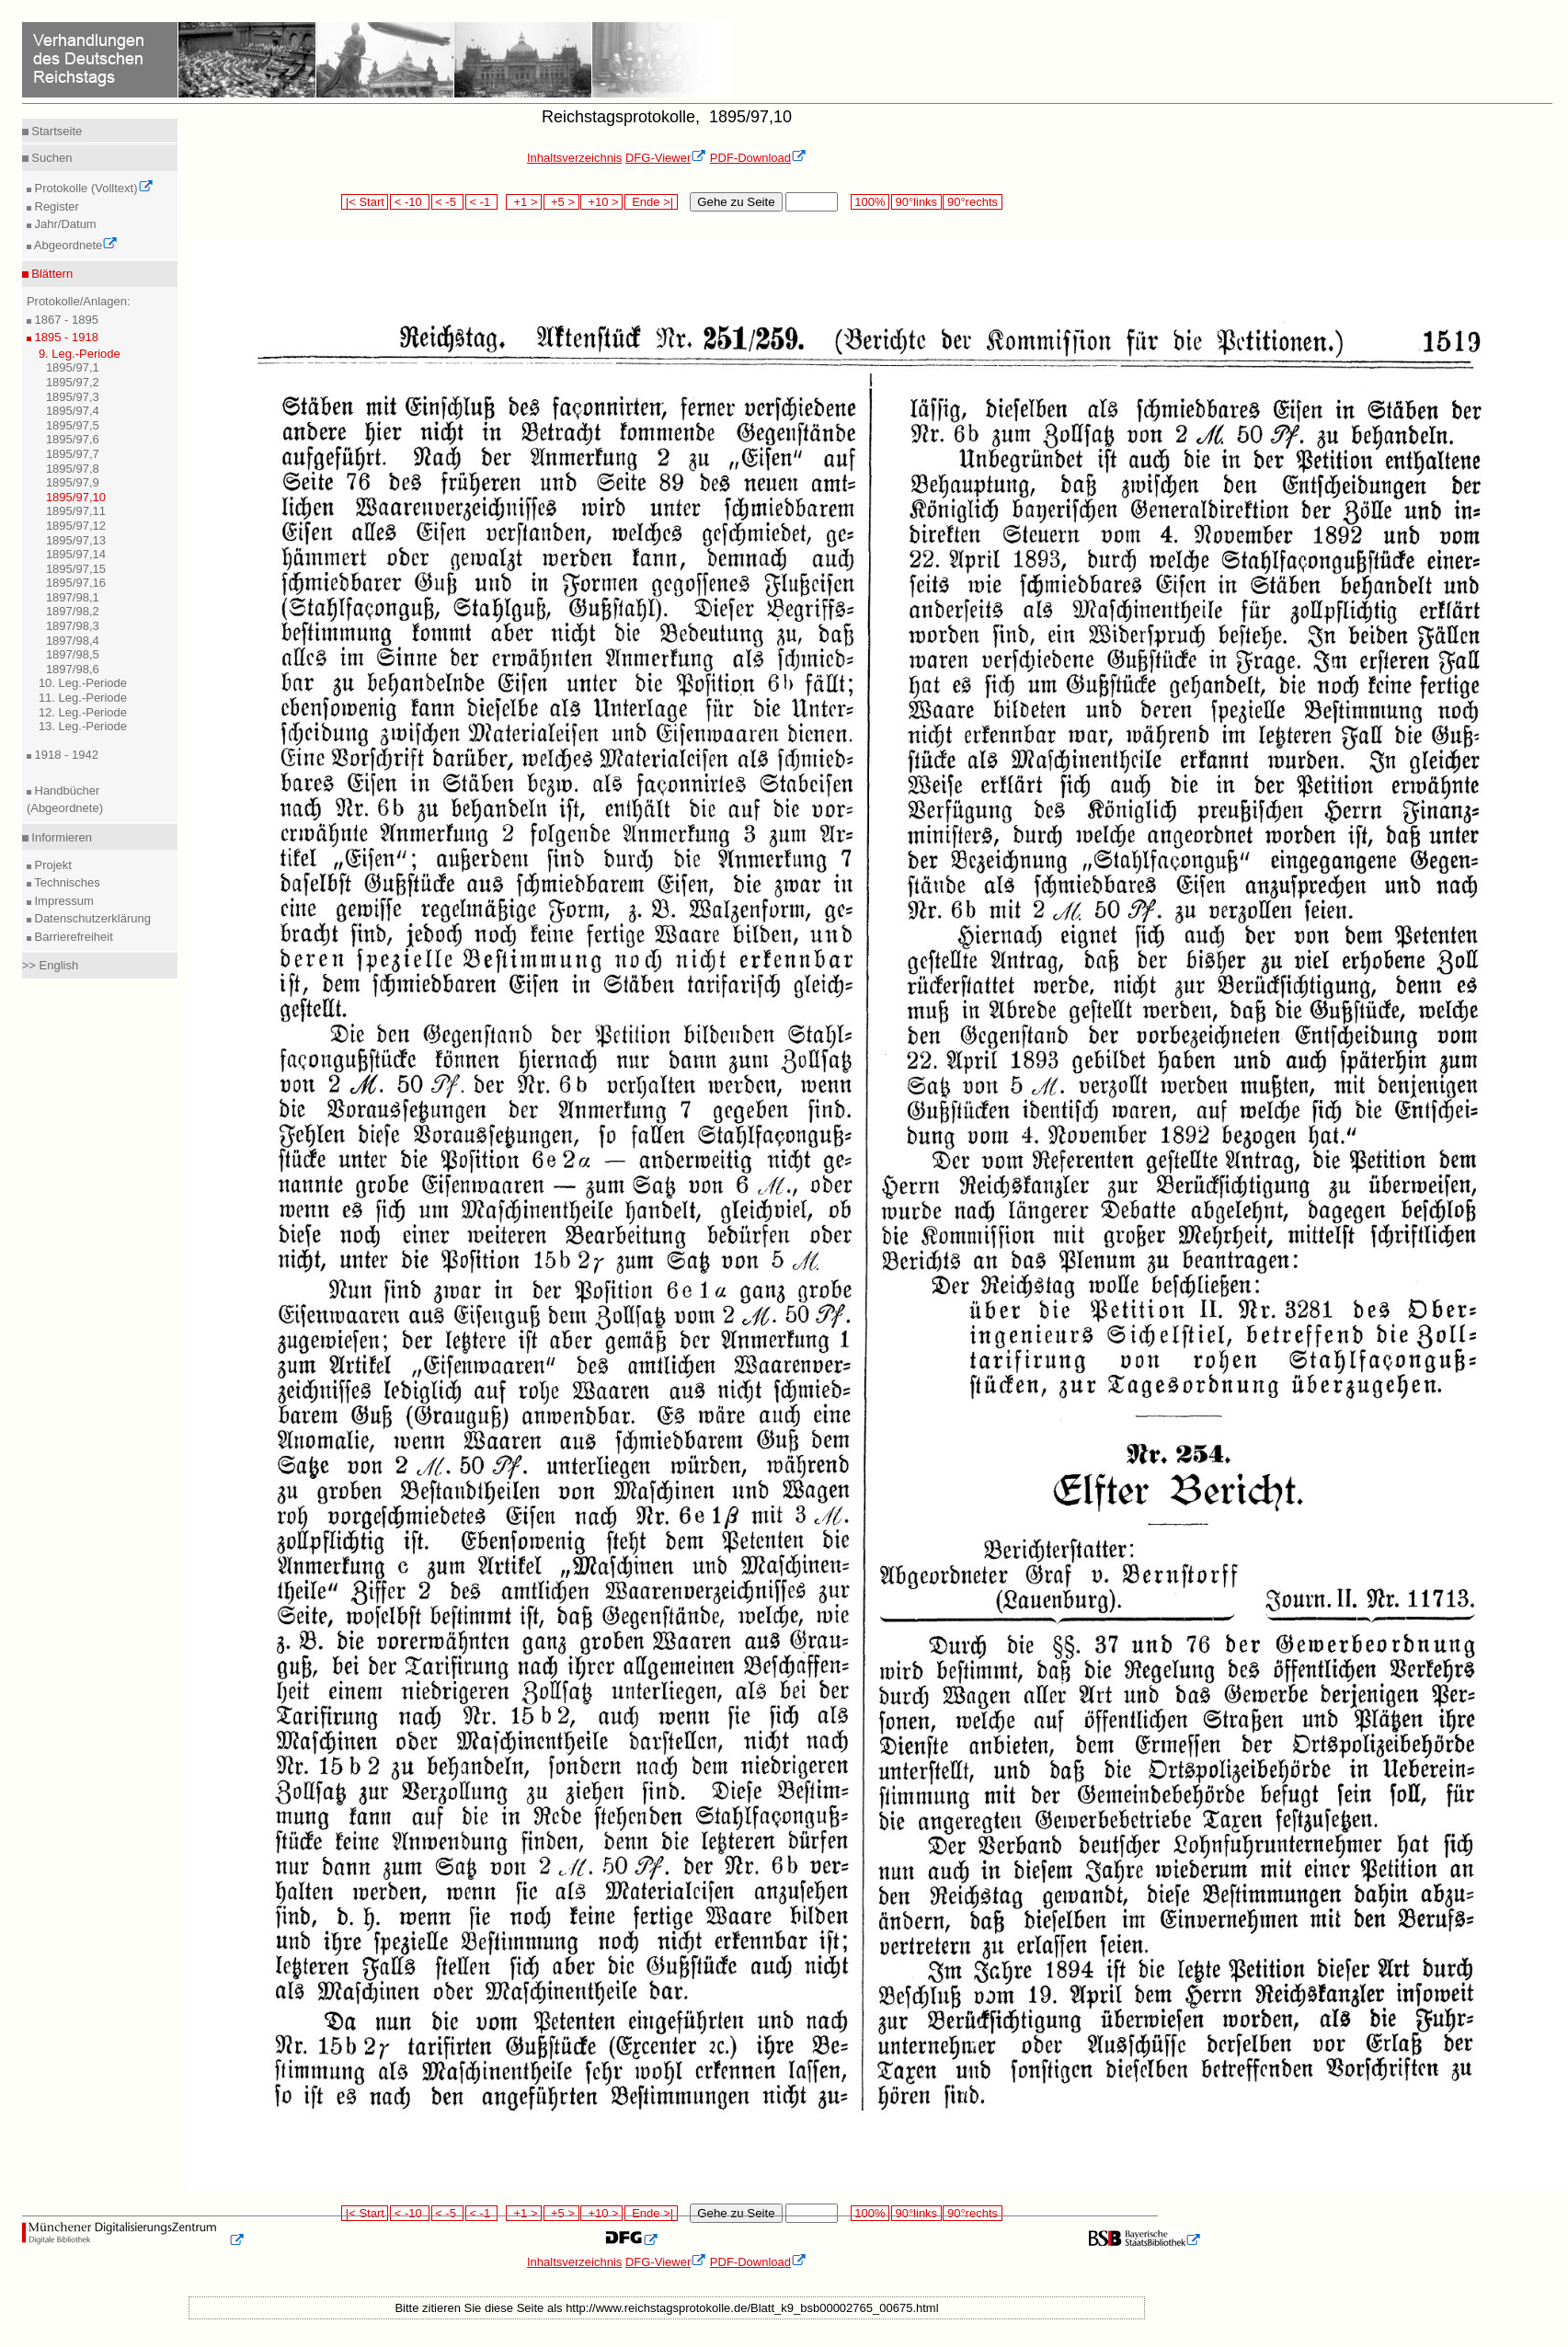 This screenshot has width=1568, height=2347. I want to click on 100%, so click(870, 202).